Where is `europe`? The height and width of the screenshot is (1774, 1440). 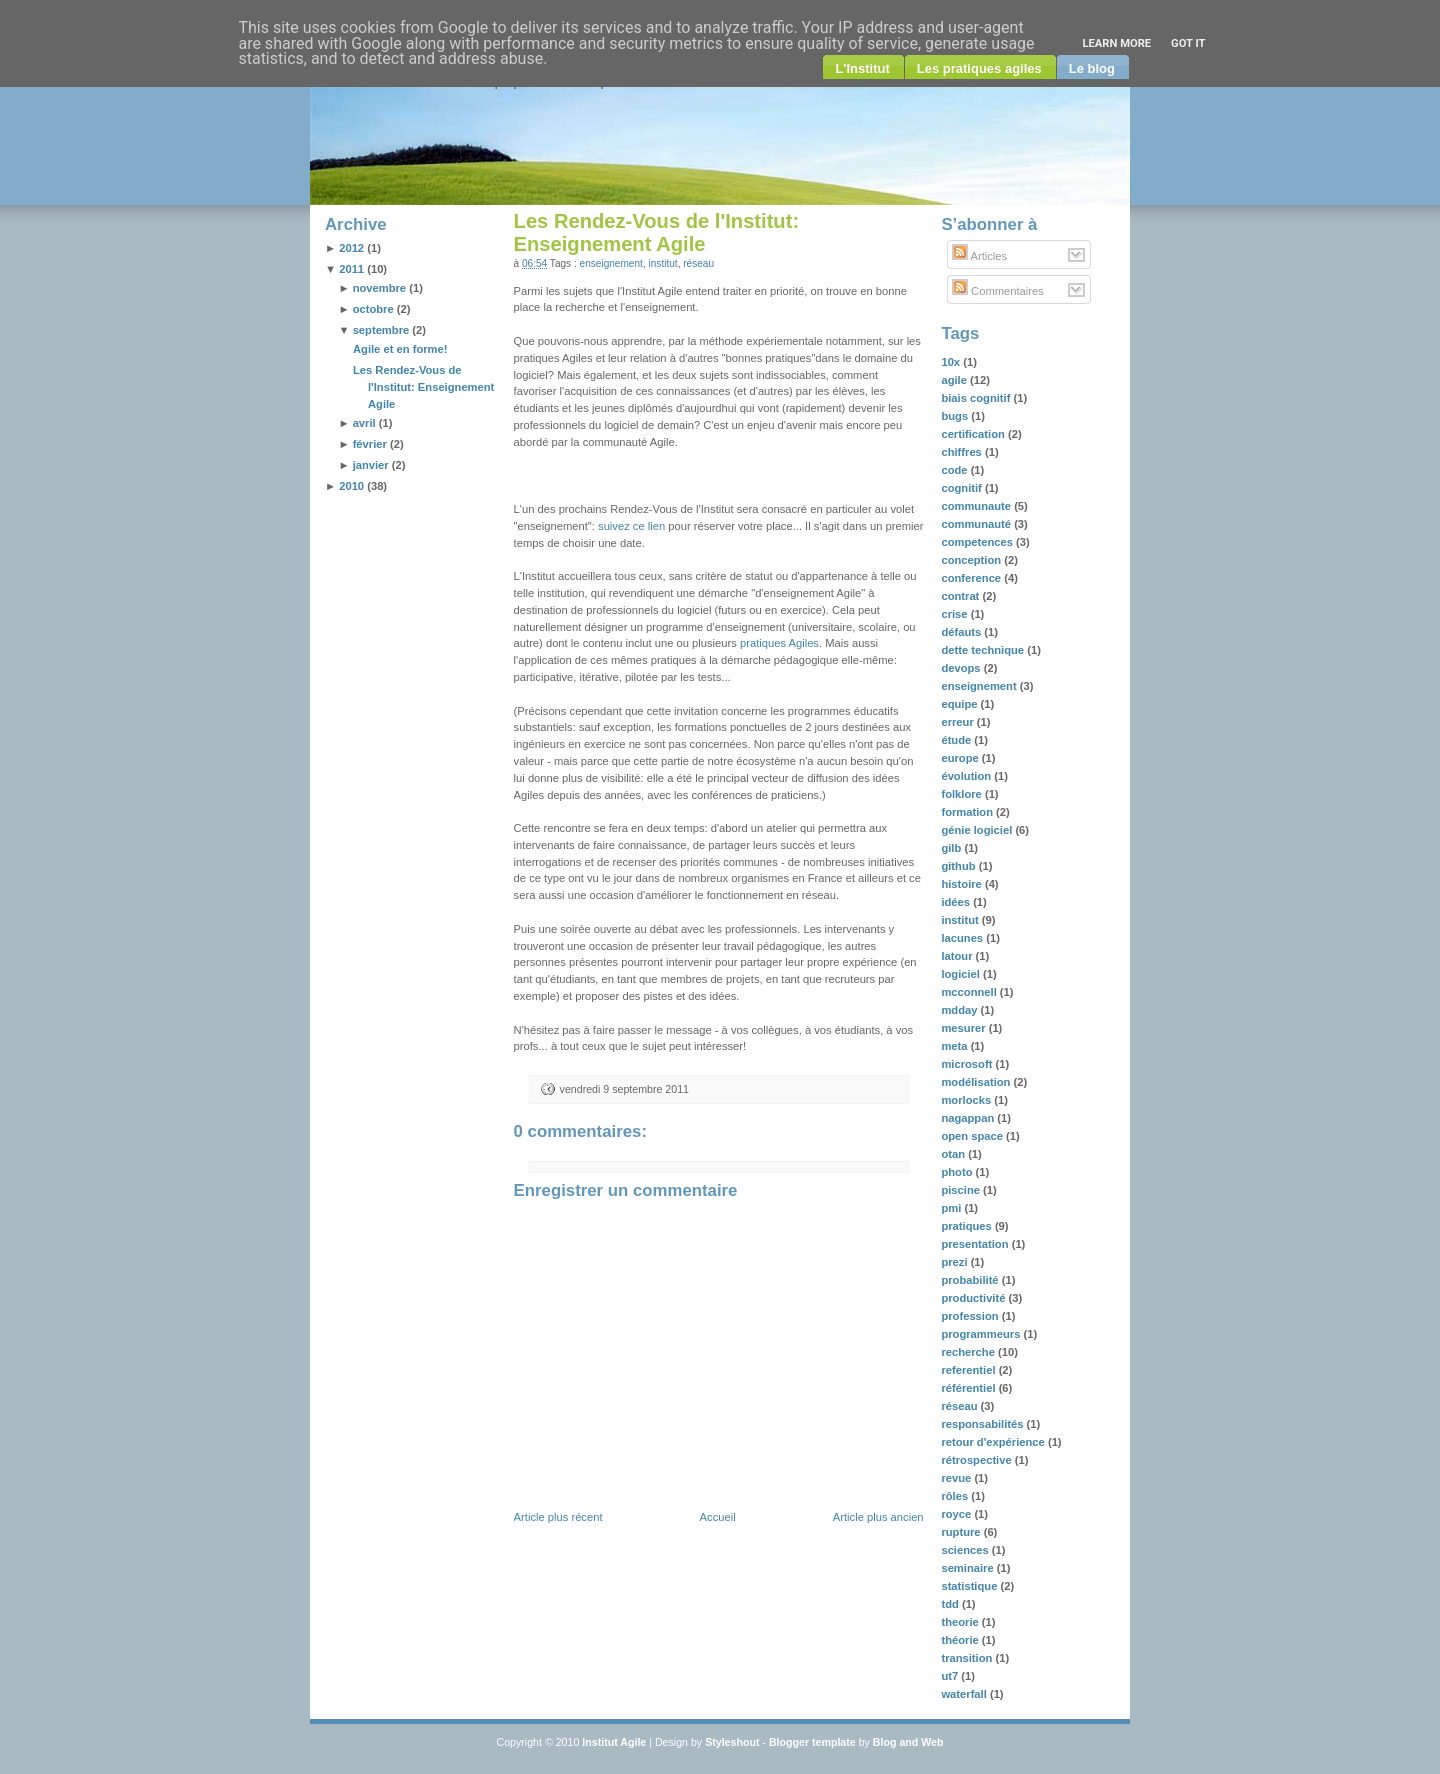 europe is located at coordinates (961, 758).